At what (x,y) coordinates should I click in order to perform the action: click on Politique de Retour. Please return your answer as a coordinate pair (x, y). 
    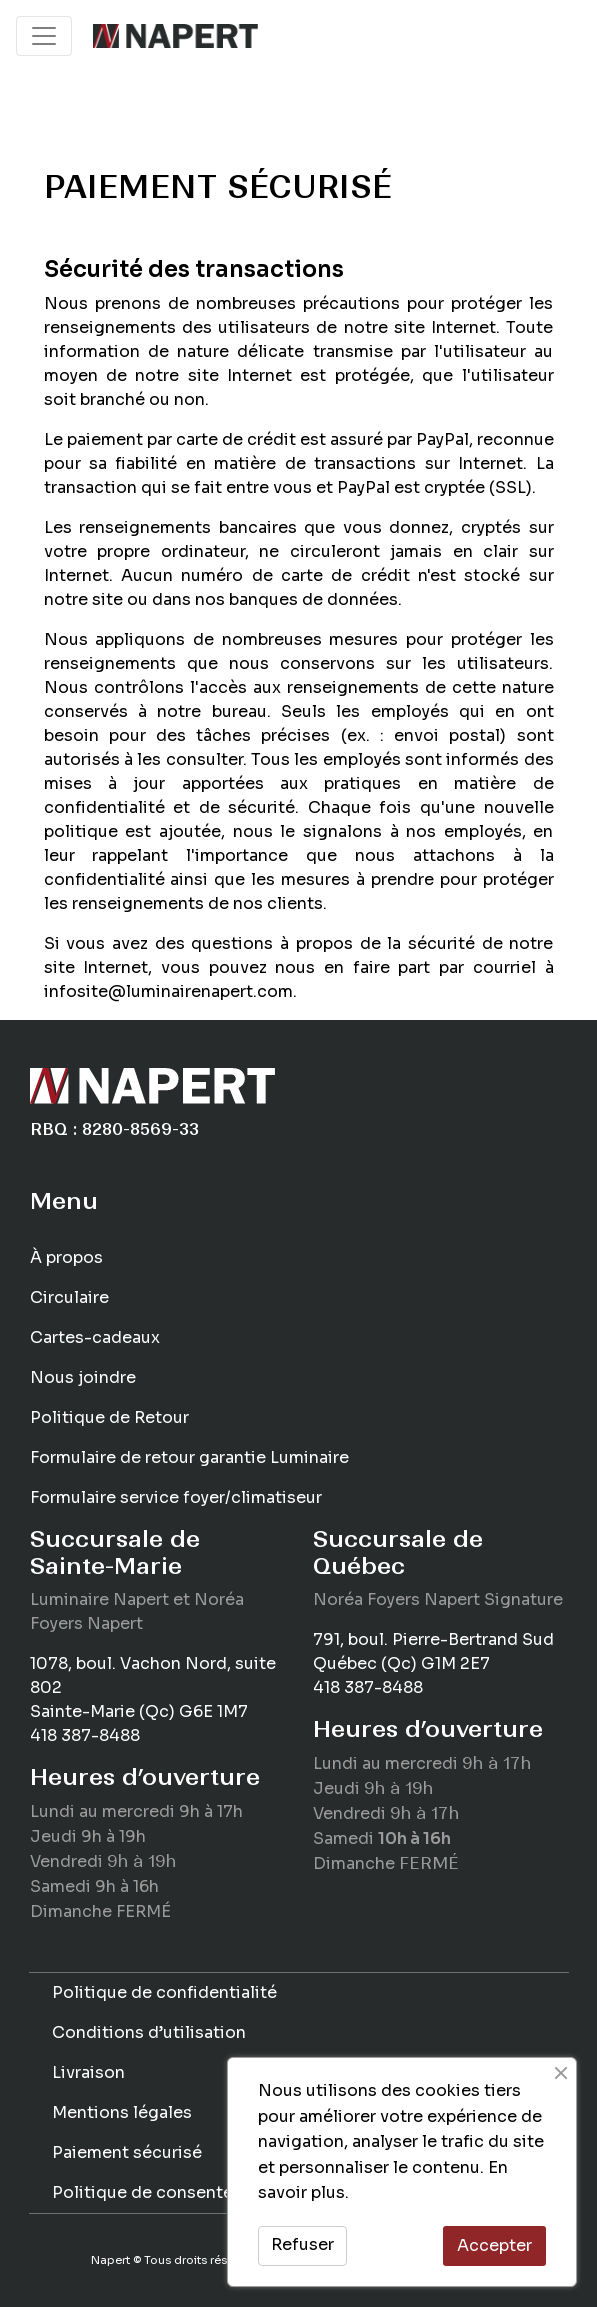
    Looking at the image, I should click on (109, 1417).